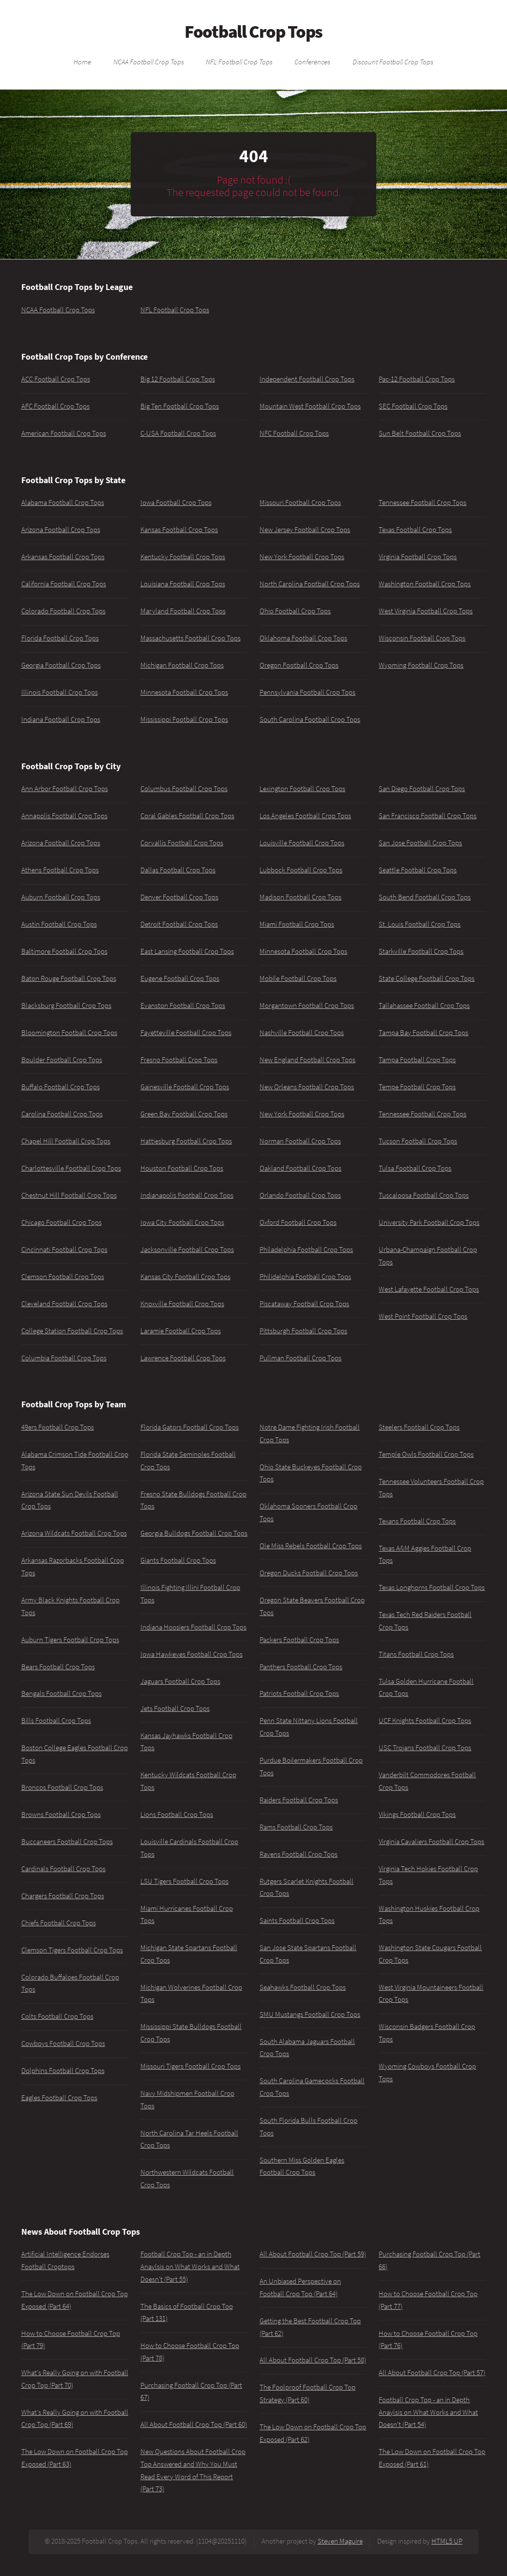 The height and width of the screenshot is (2576, 507). Describe the element at coordinates (64, 788) in the screenshot. I see `Ann Arbor Football Crop Tops` at that location.